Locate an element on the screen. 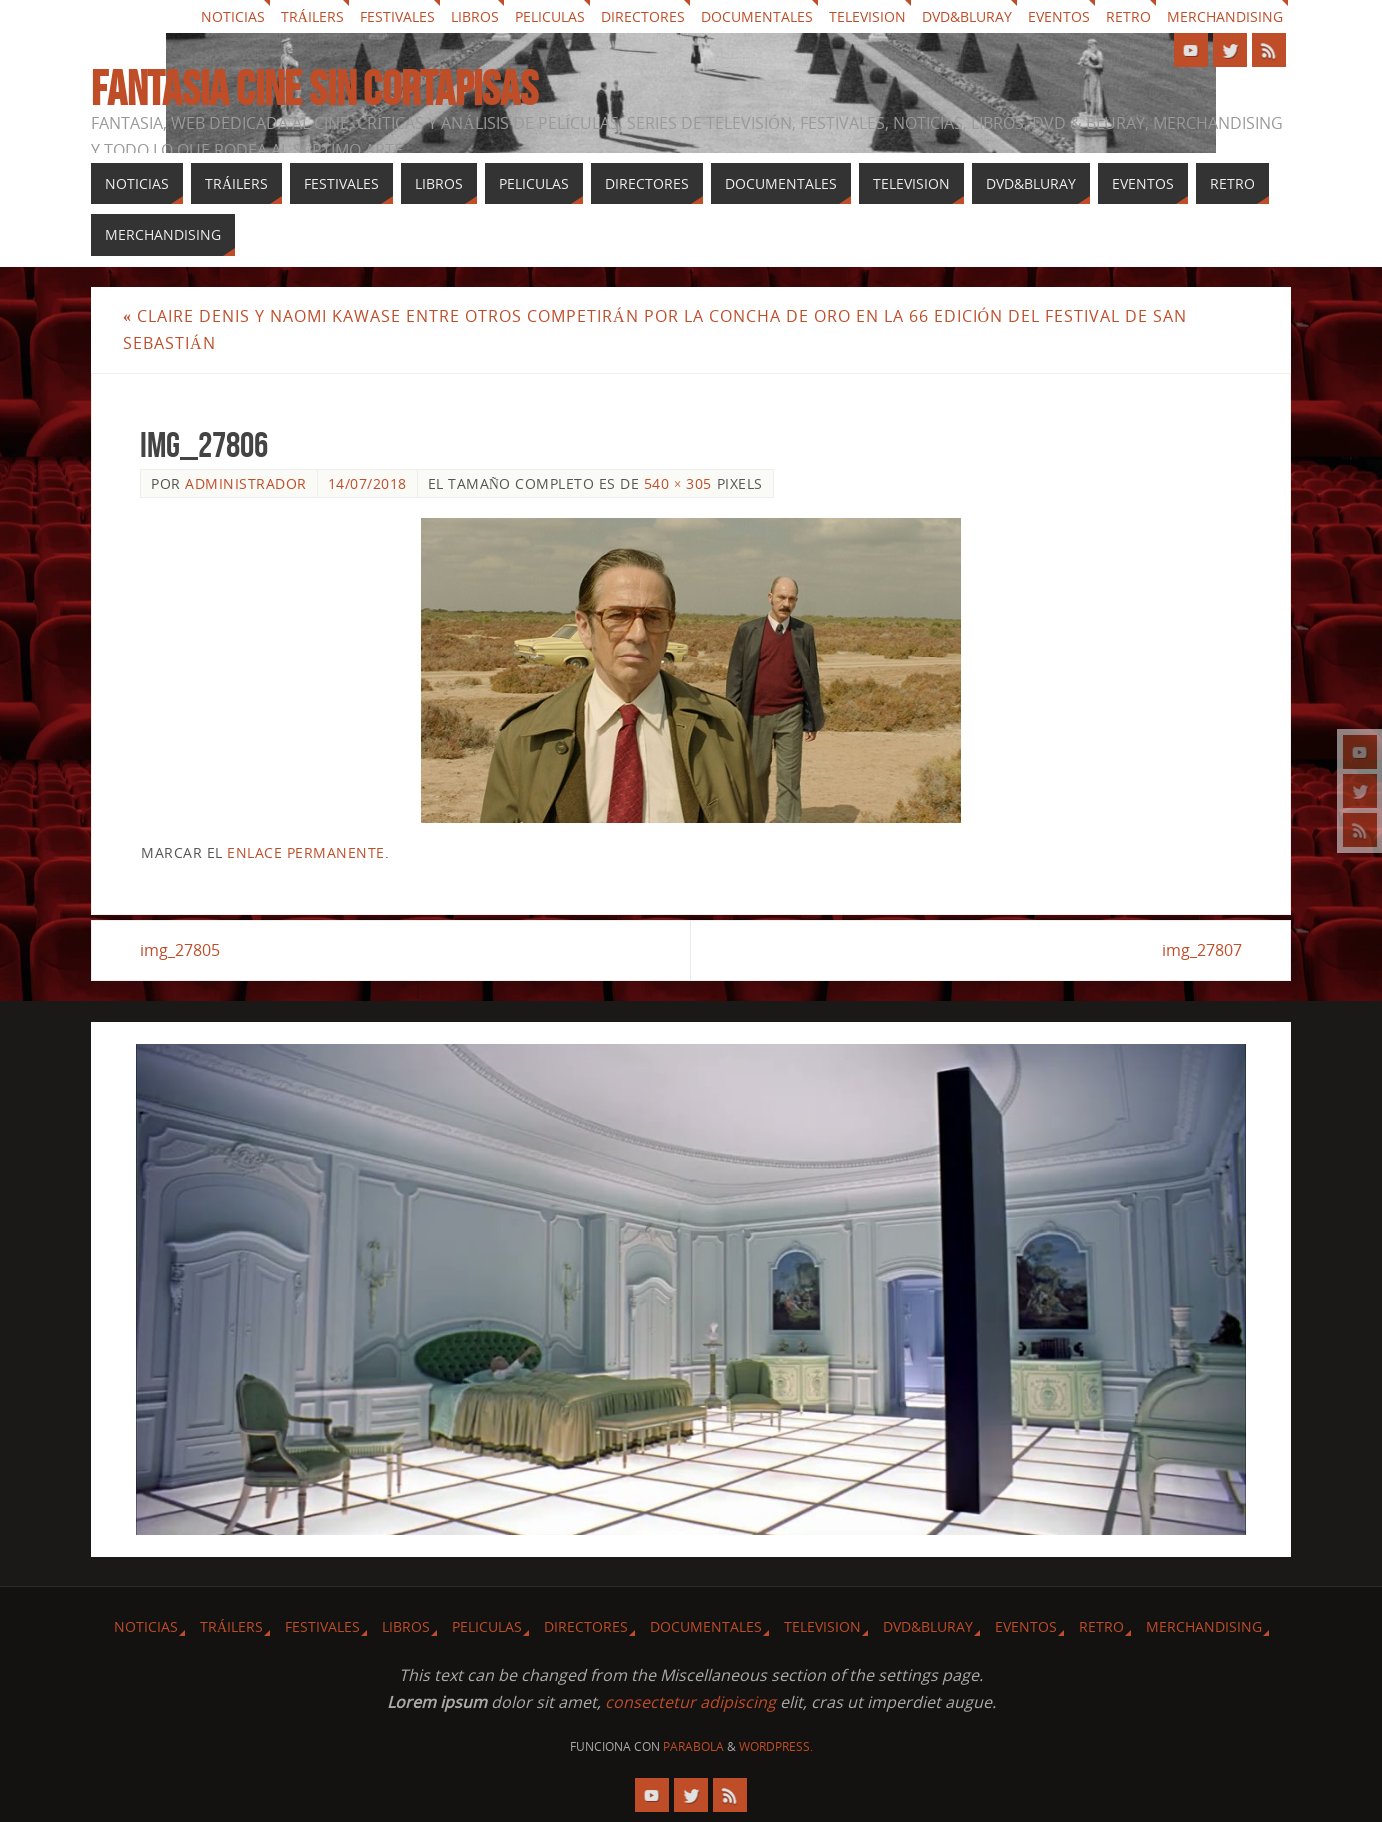 The image size is (1382, 1822). Tráilers is located at coordinates (312, 16).